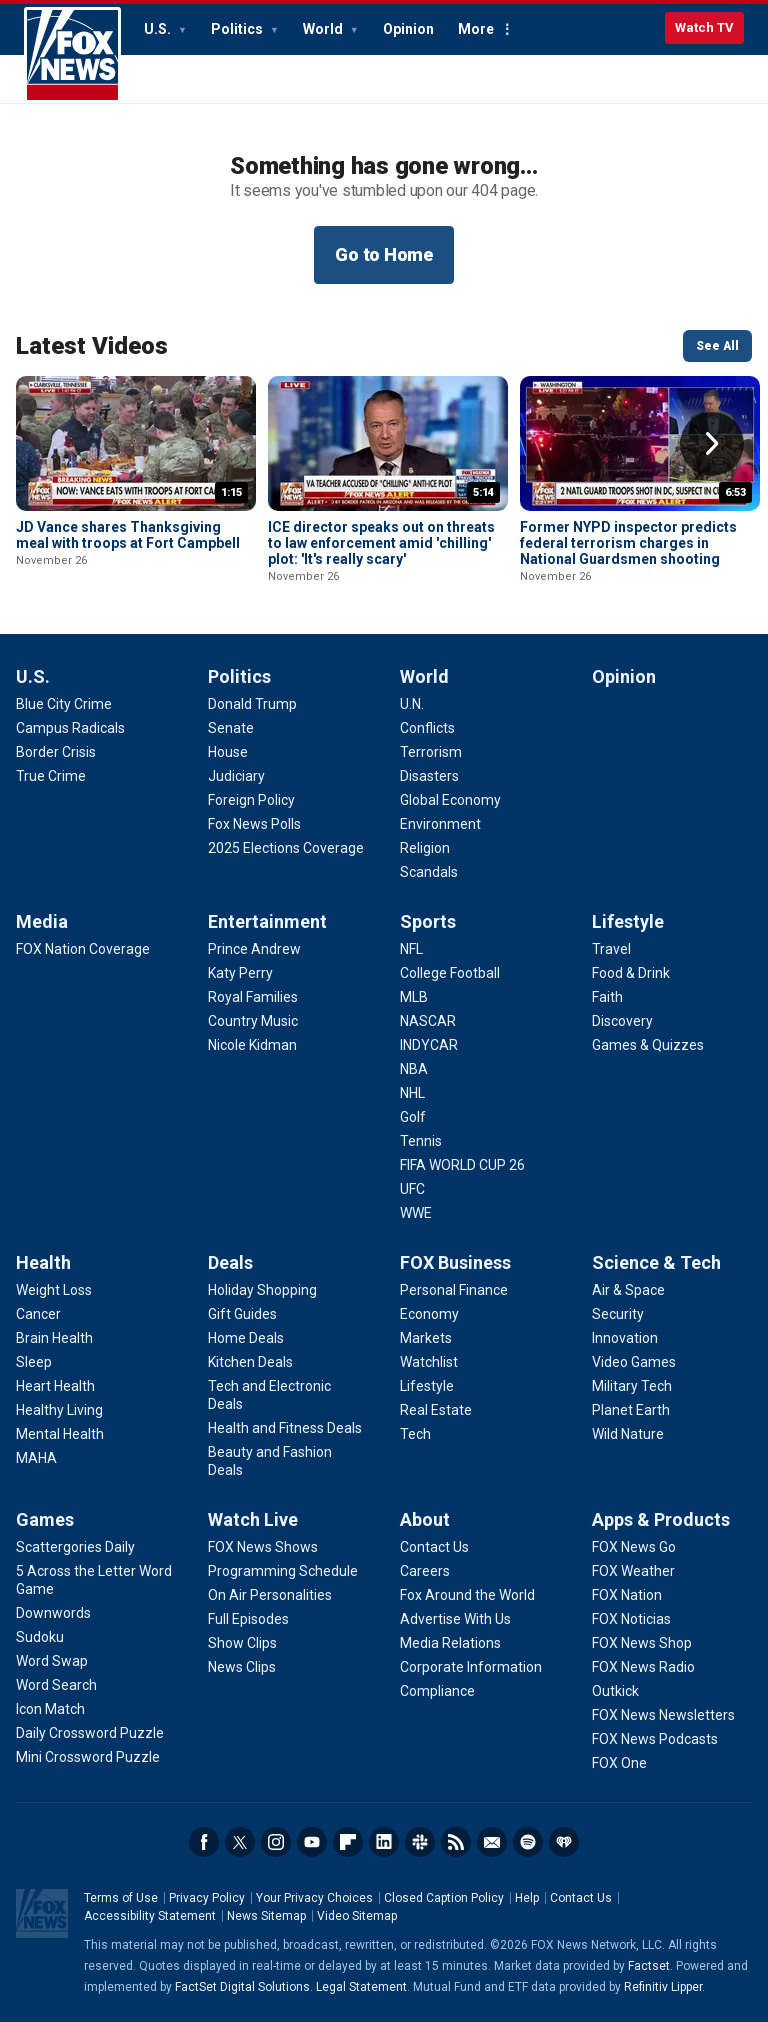  Describe the element at coordinates (414, 997) in the screenshot. I see `[Sports - MLB]` at that location.